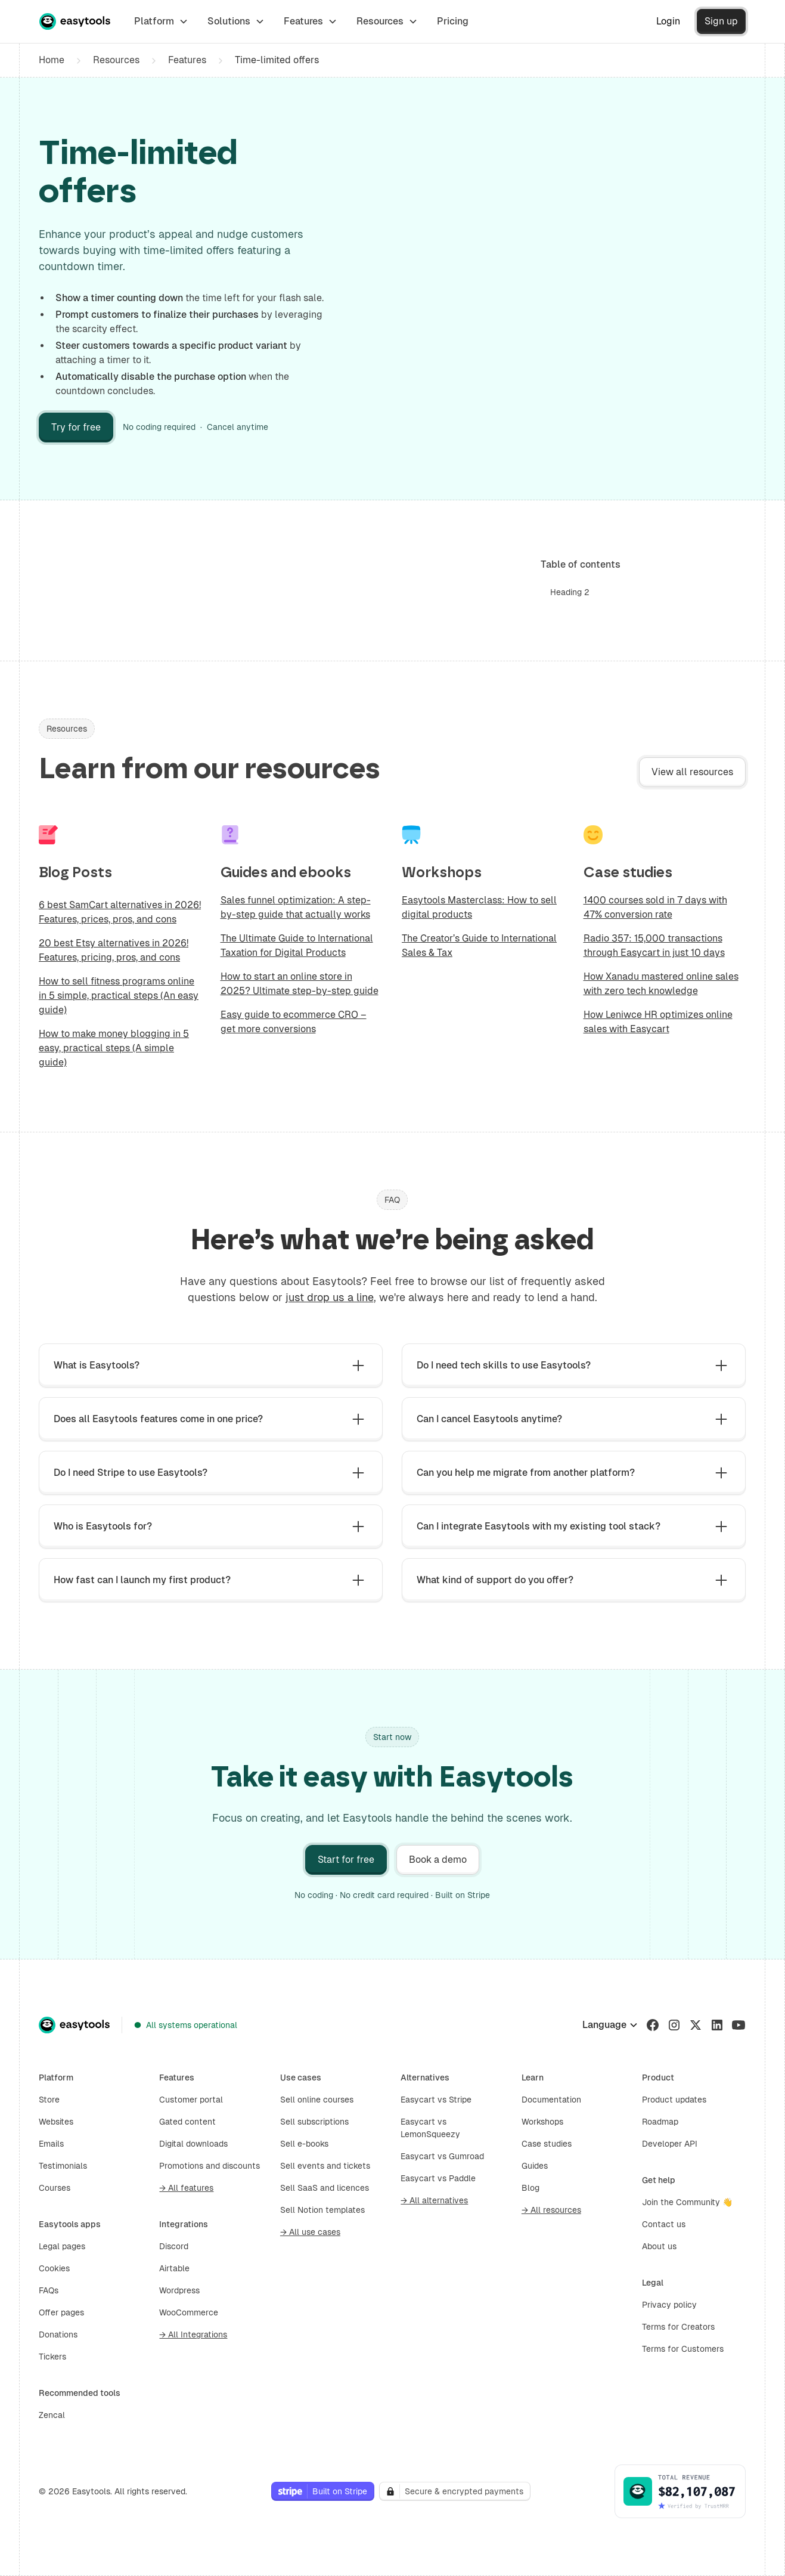 Image resolution: width=785 pixels, height=2576 pixels. I want to click on Sign up, so click(721, 21).